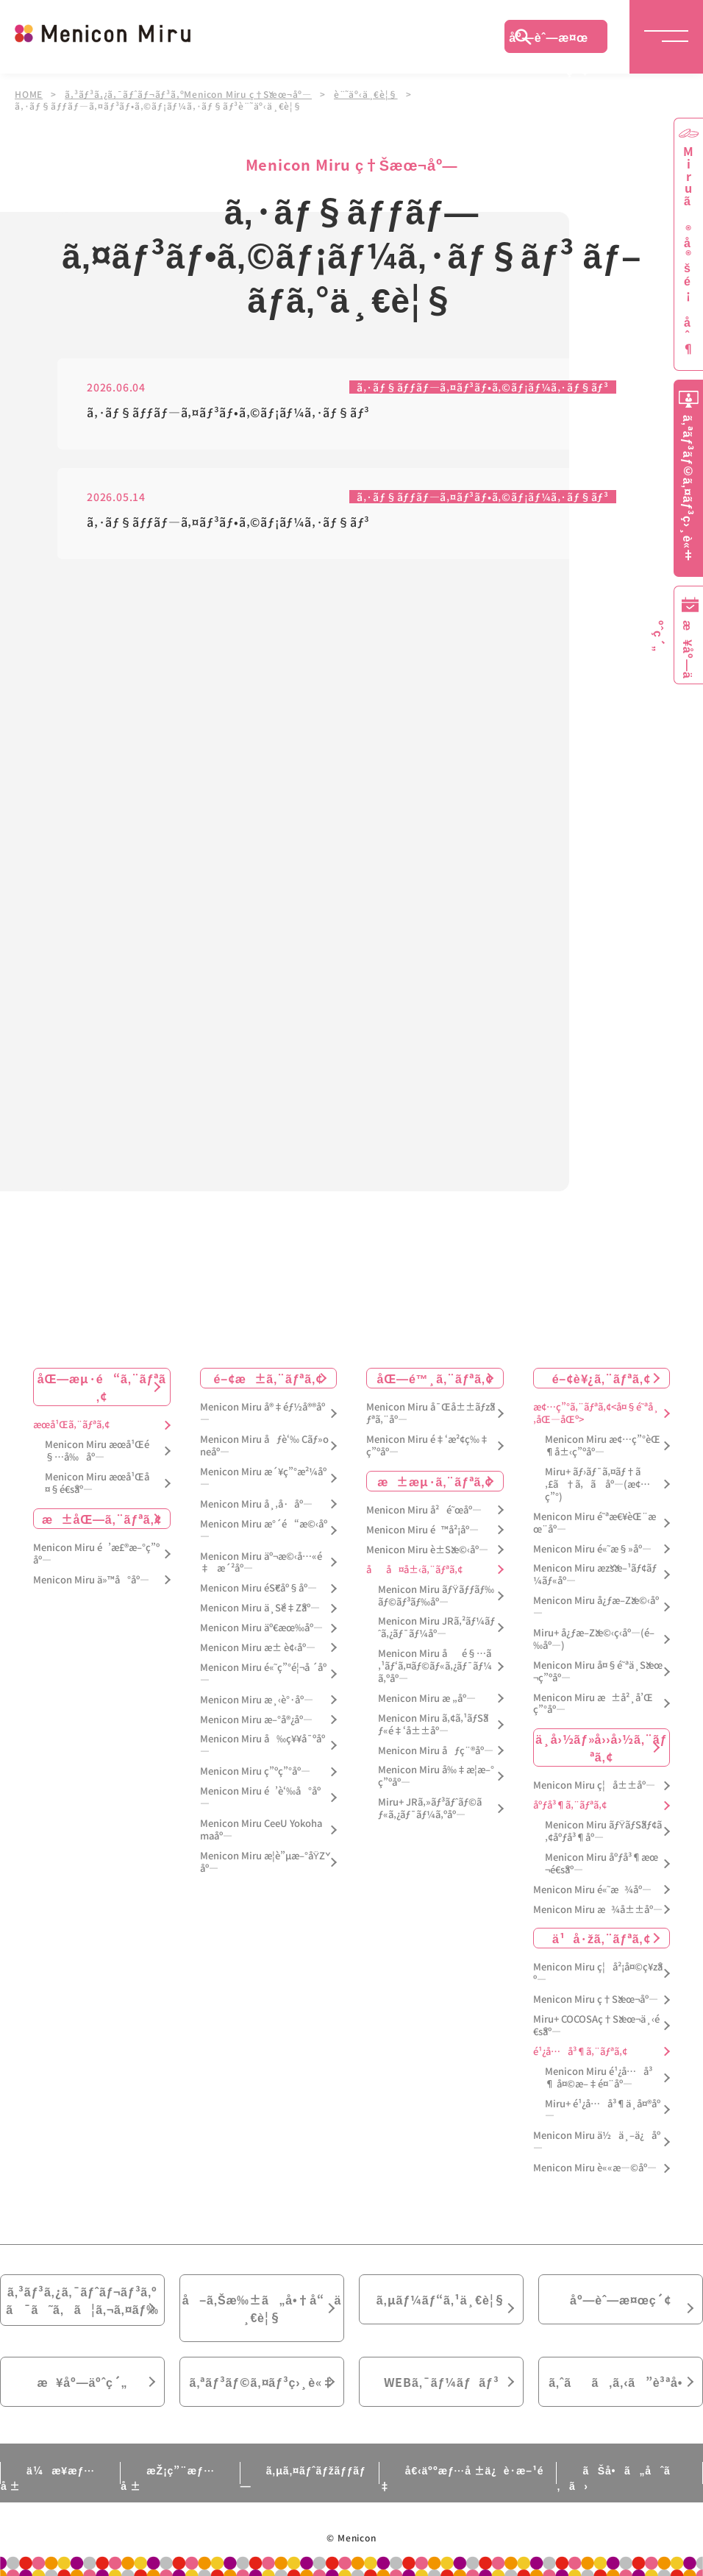 Image resolution: width=703 pixels, height=2576 pixels. Describe the element at coordinates (593, 1639) in the screenshot. I see `Miru+ å¿ƒæ–Žæ©‹ç­‹åº—(é–‰åº—)` at that location.